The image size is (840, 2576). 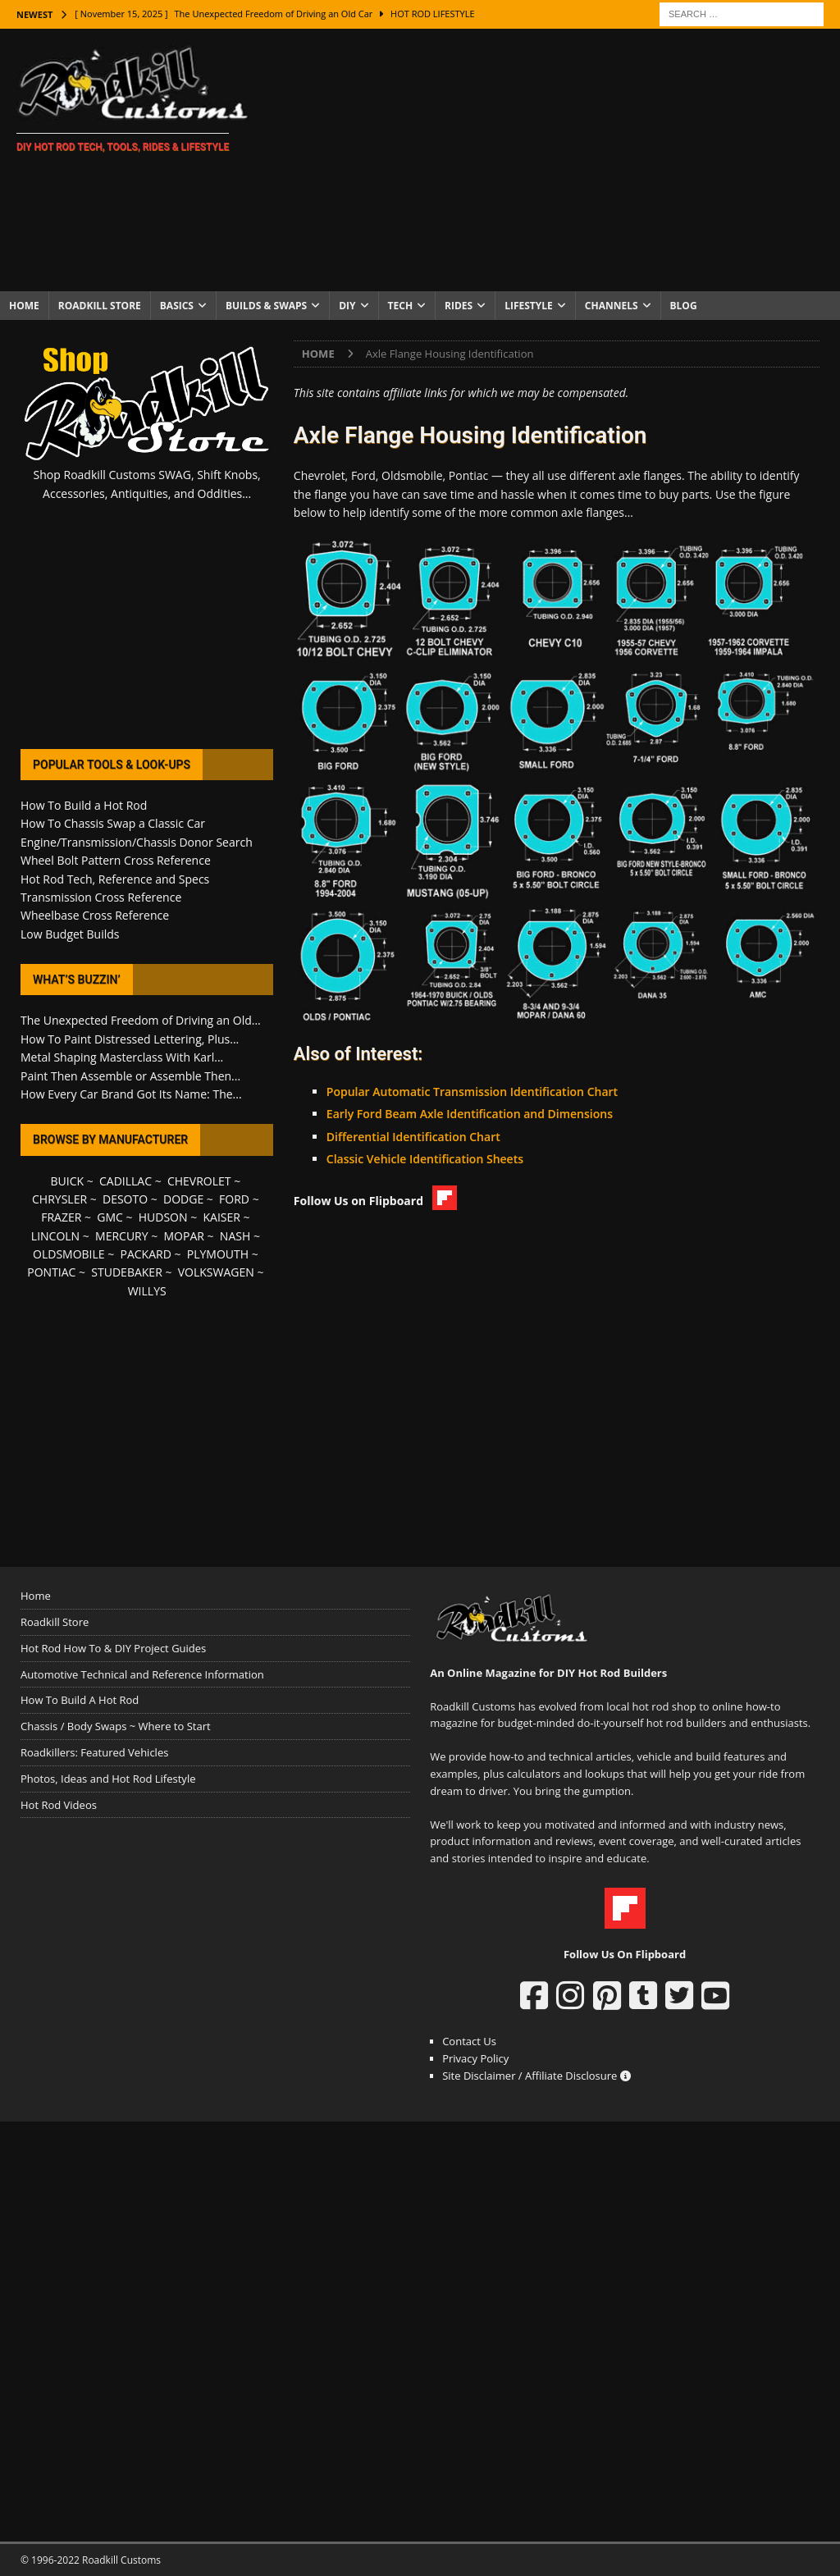 I want to click on Wheel Bolt Pattern Cross Reference, so click(x=116, y=860).